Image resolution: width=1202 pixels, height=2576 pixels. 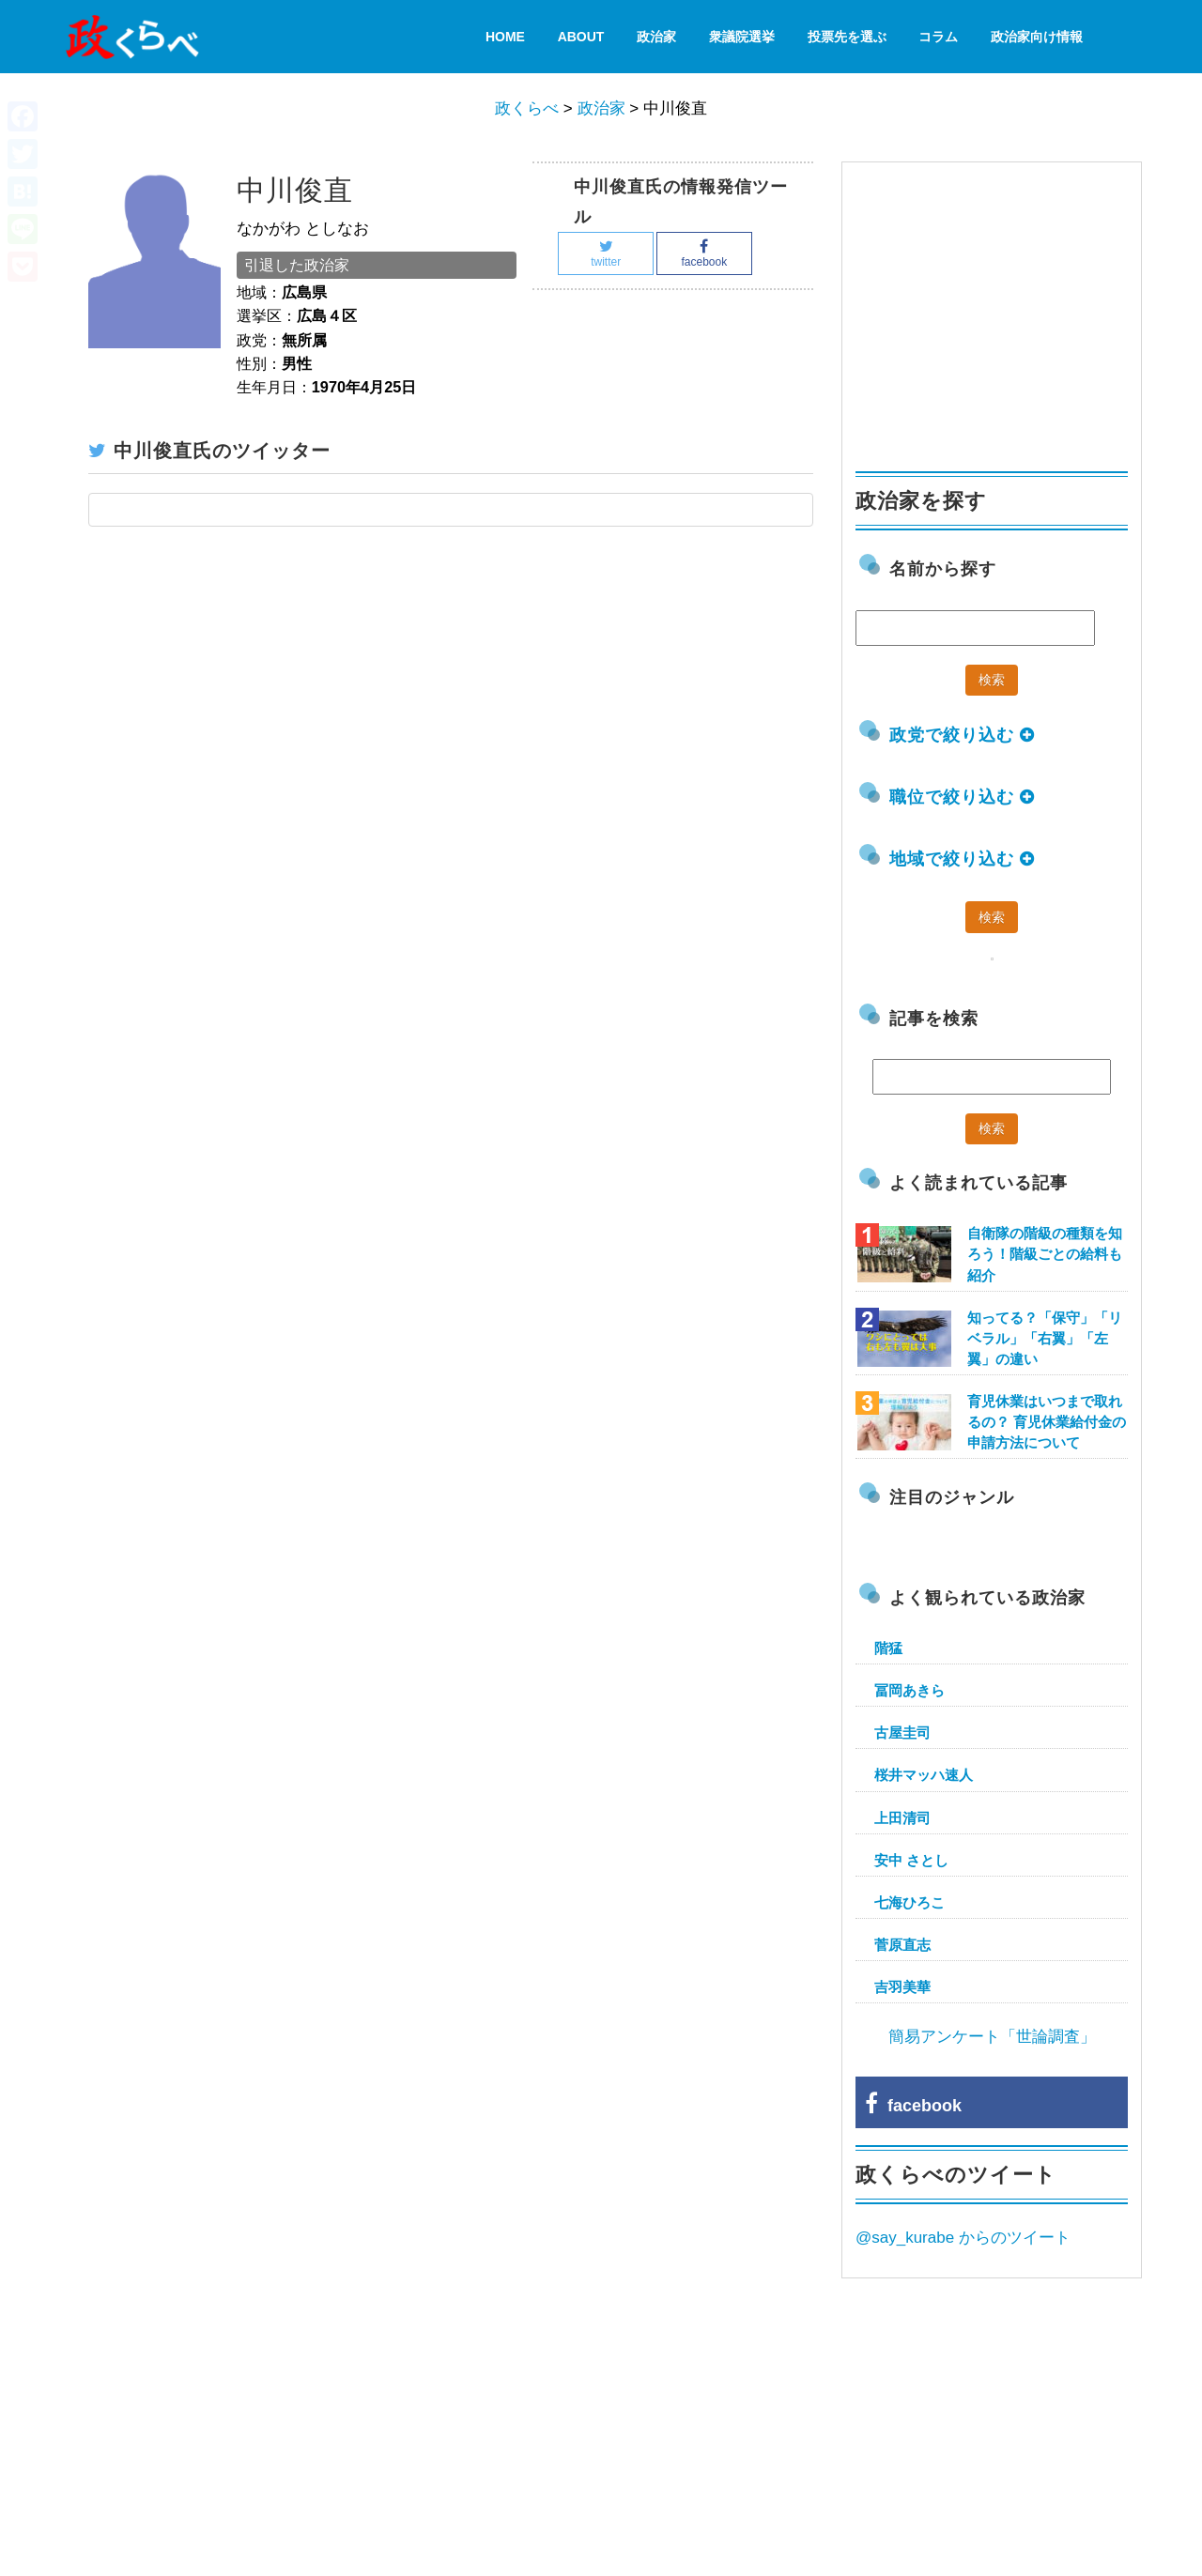 What do you see at coordinates (656, 36) in the screenshot?
I see `政治家` at bounding box center [656, 36].